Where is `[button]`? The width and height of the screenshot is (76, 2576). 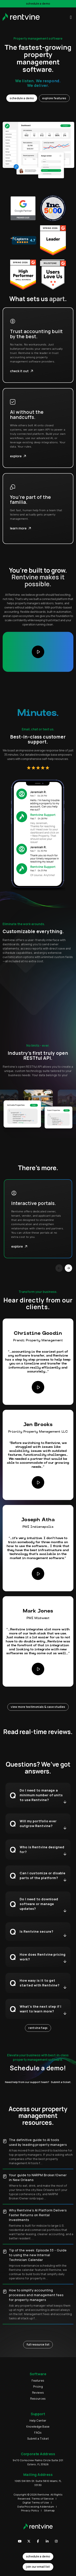
[button] is located at coordinates (20, 2449).